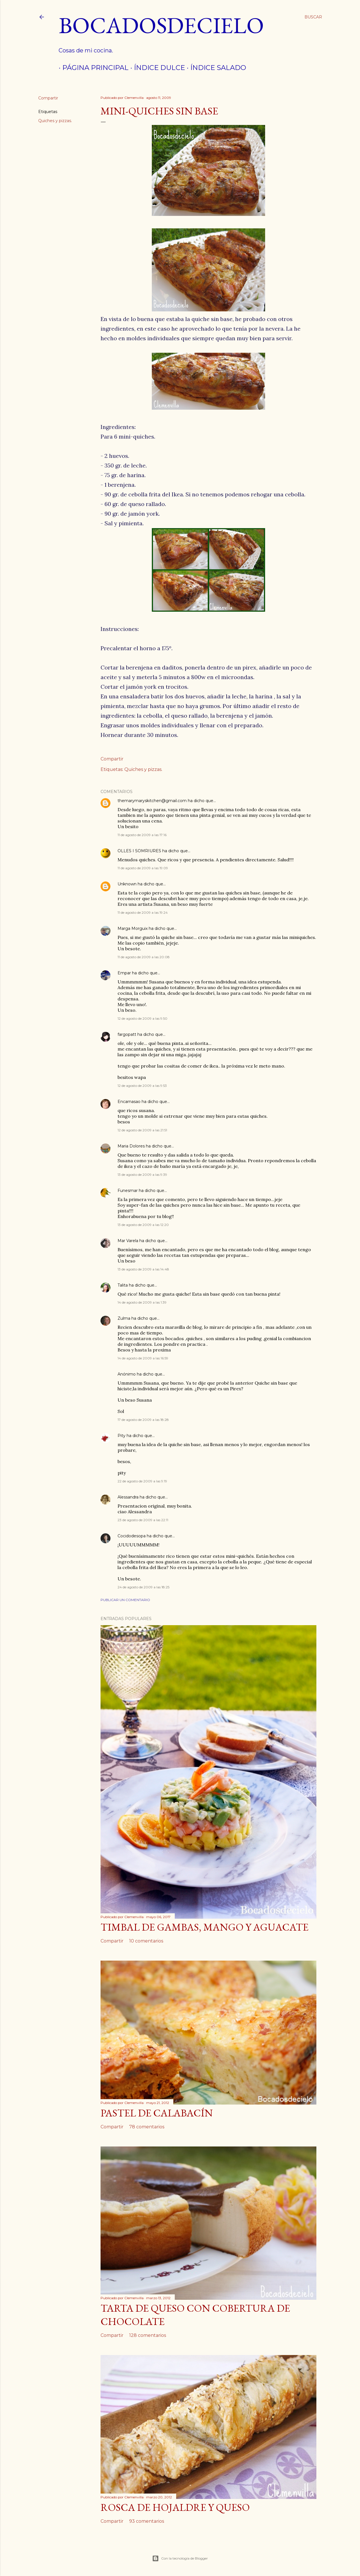  What do you see at coordinates (143, 1358) in the screenshot?
I see `14 de agosto de 2009 a las 16:59` at bounding box center [143, 1358].